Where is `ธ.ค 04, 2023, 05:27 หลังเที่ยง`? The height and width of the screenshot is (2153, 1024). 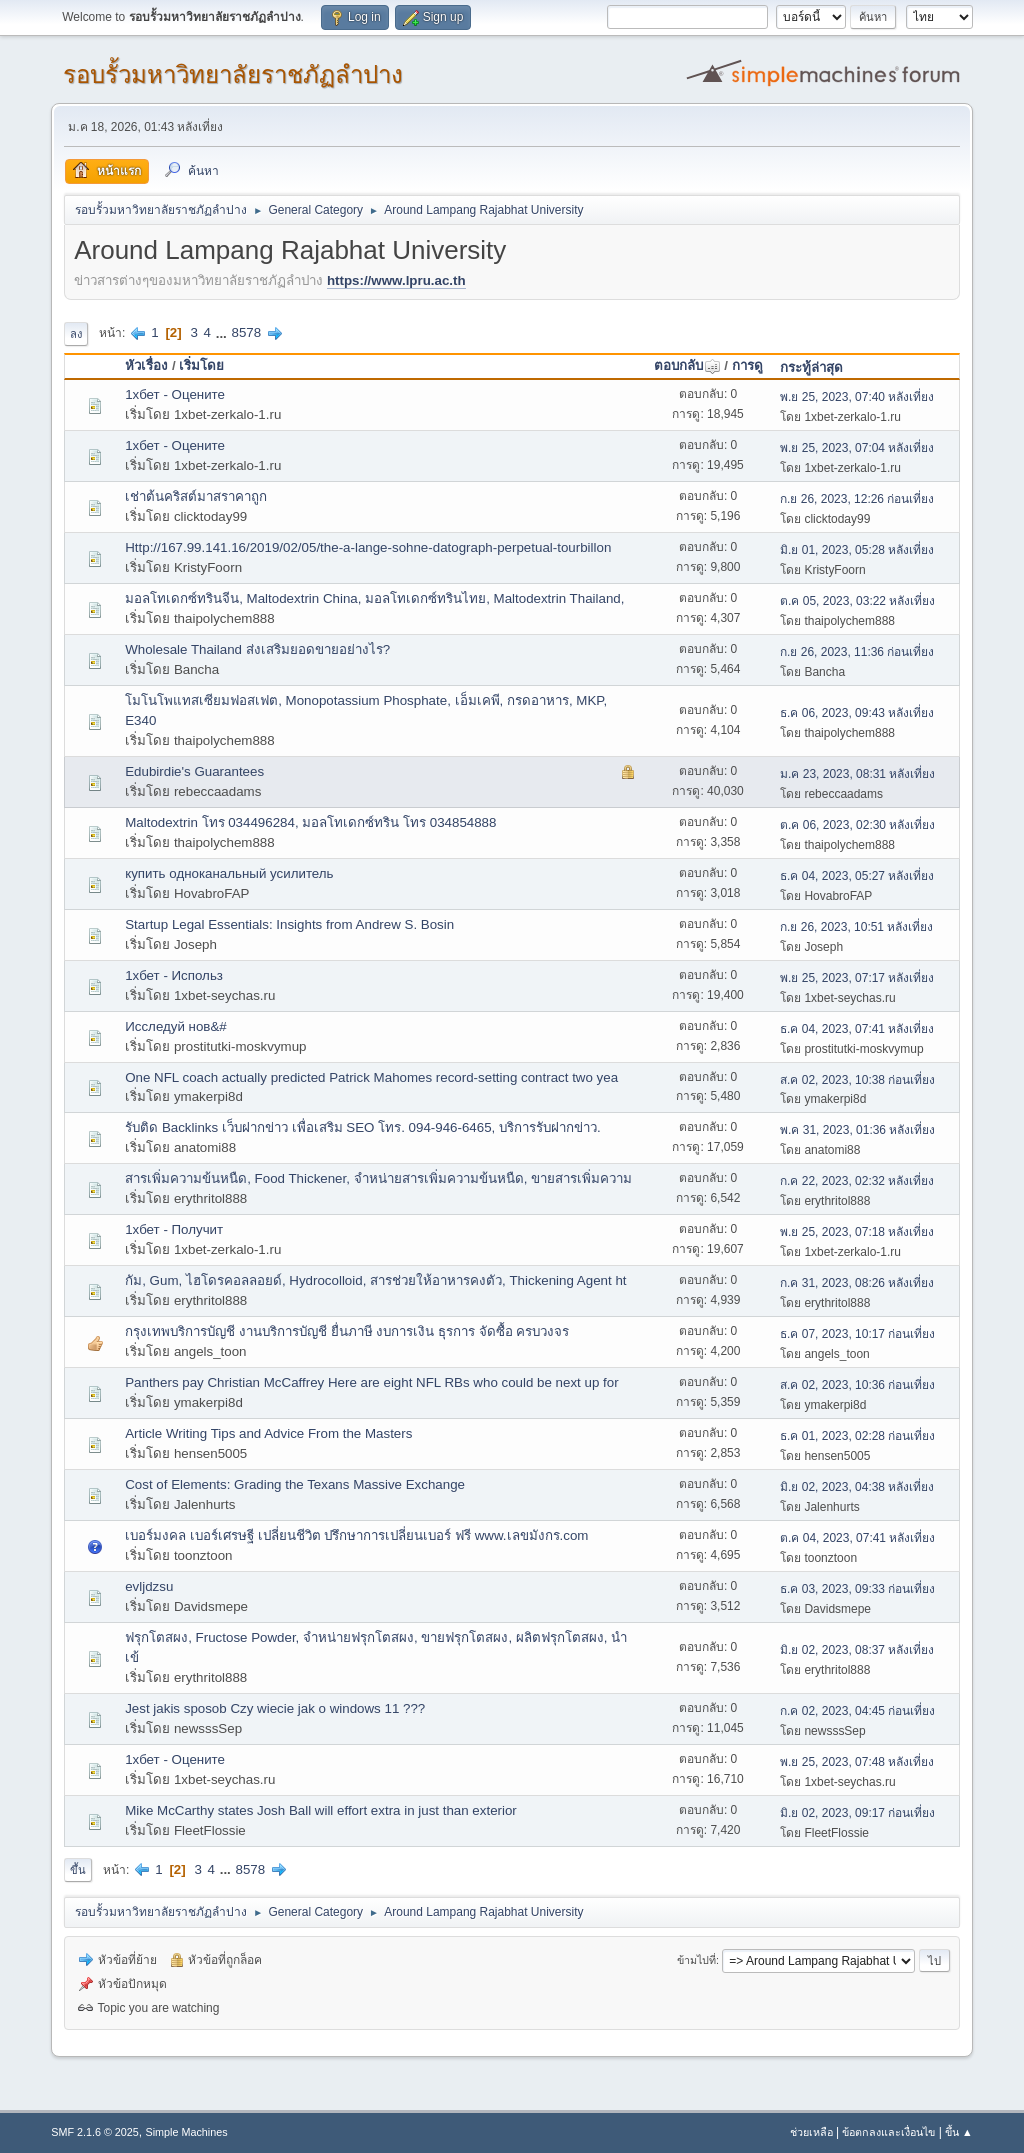 ธ.ค 04, 2023, 05:27 หลังเที่ยง is located at coordinates (857, 876).